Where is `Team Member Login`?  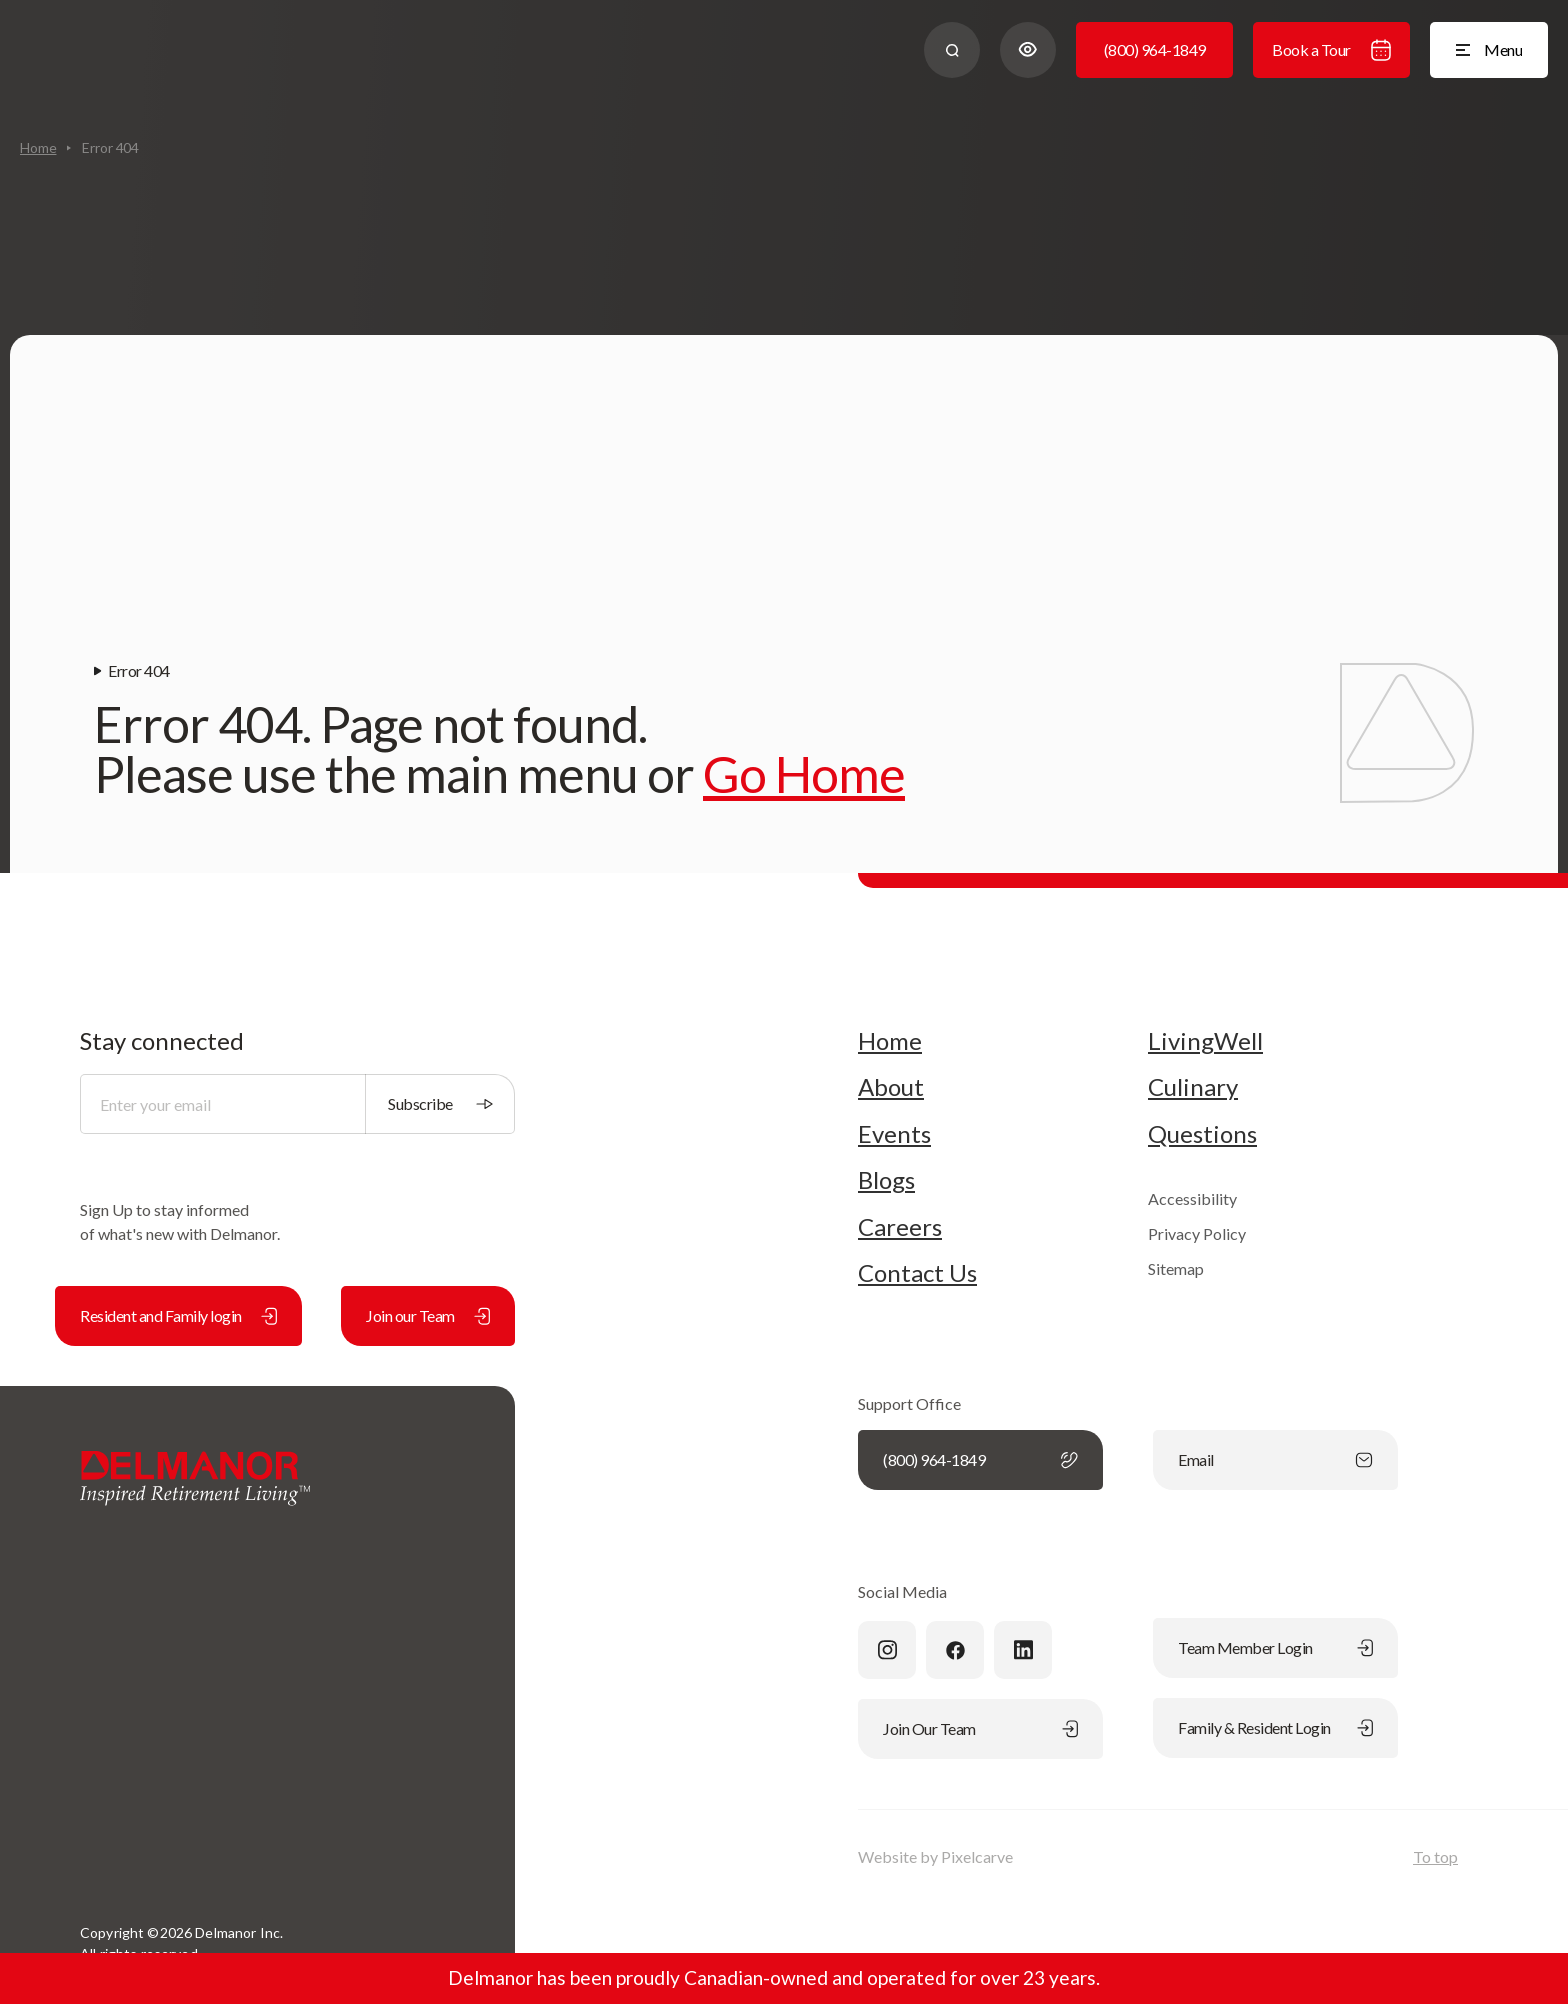 Team Member Login is located at coordinates (1275, 1647).